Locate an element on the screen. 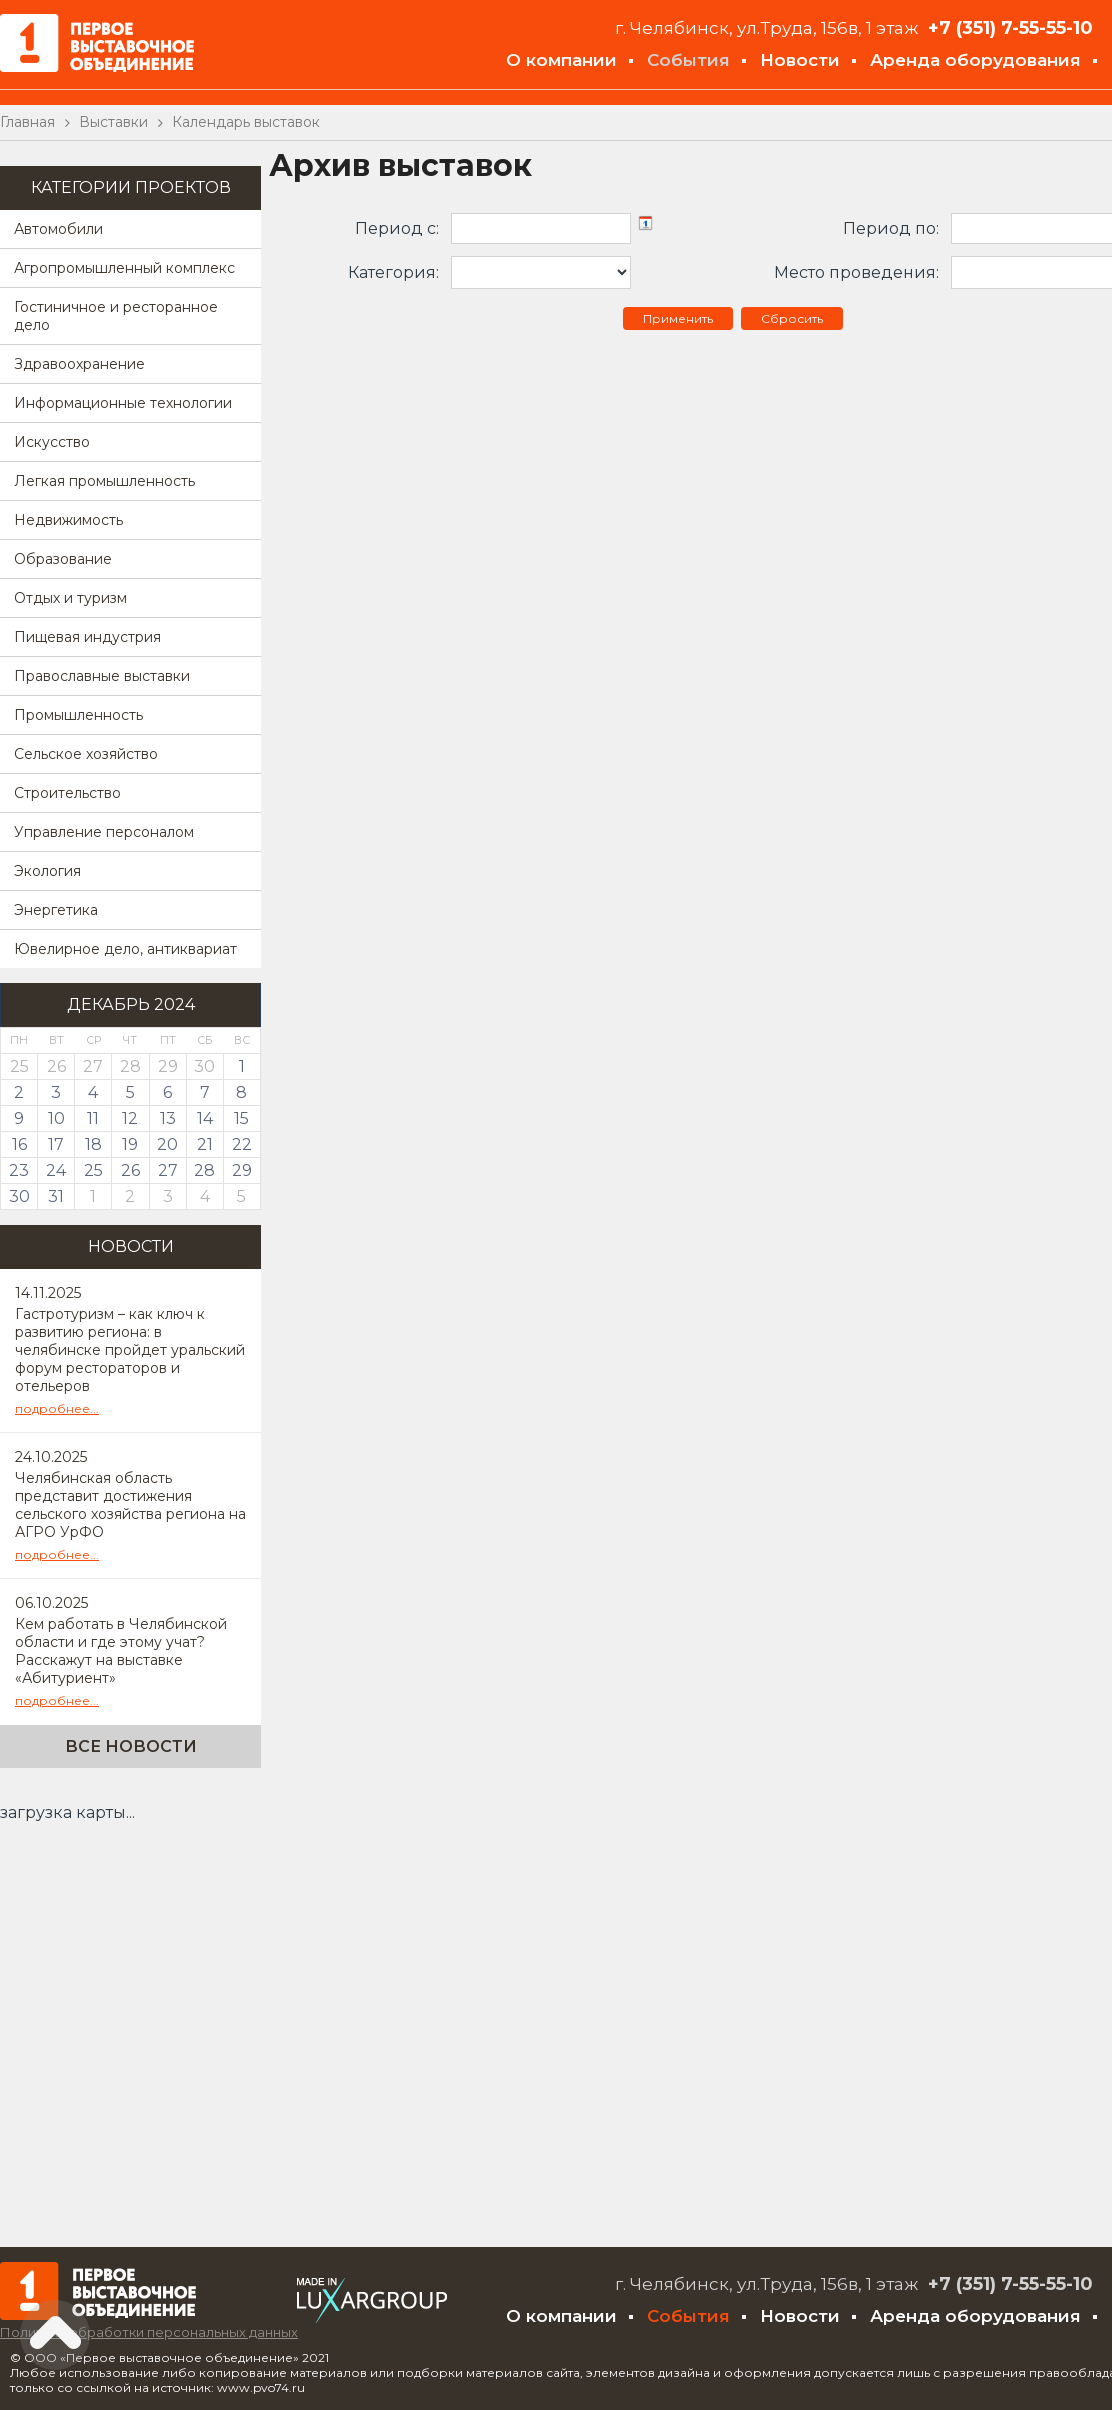 Image resolution: width=1112 pixels, height=2410 pixels. Сельское хозяйство is located at coordinates (86, 754).